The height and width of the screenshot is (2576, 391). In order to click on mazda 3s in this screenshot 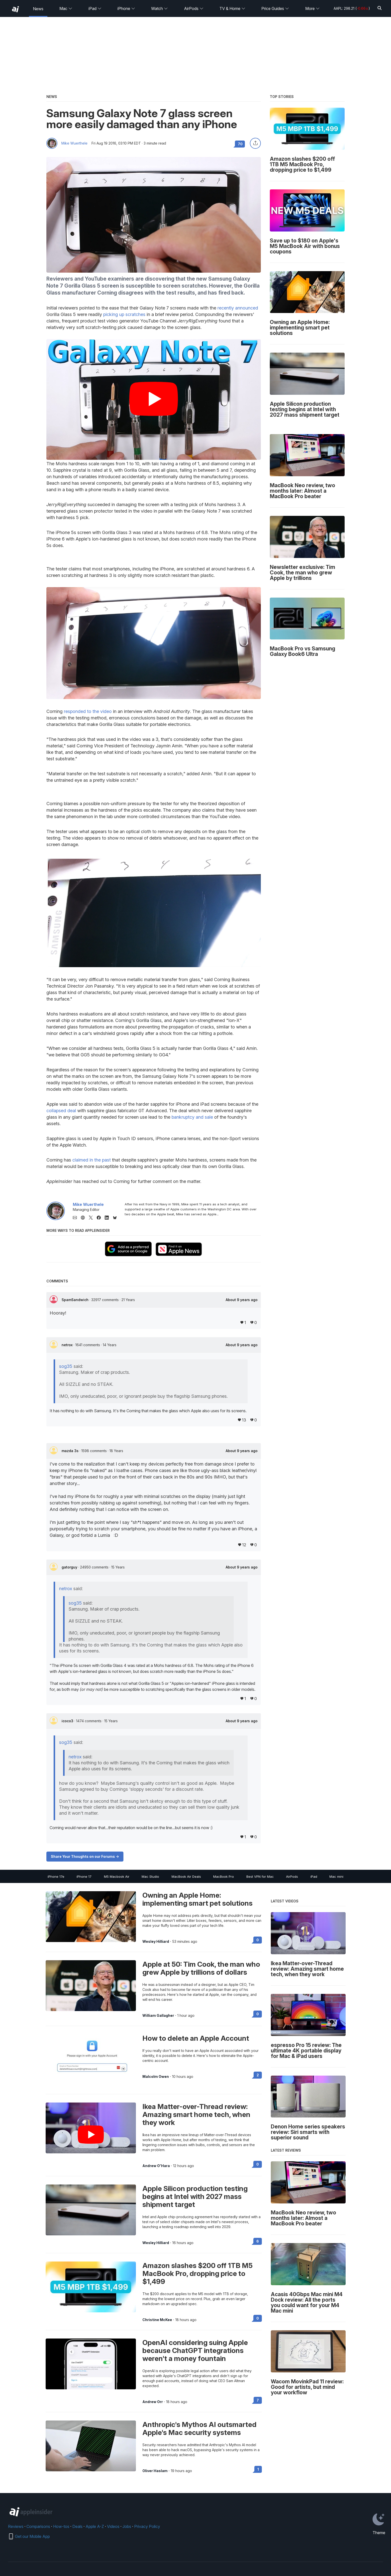, I will do `click(71, 1451)`.